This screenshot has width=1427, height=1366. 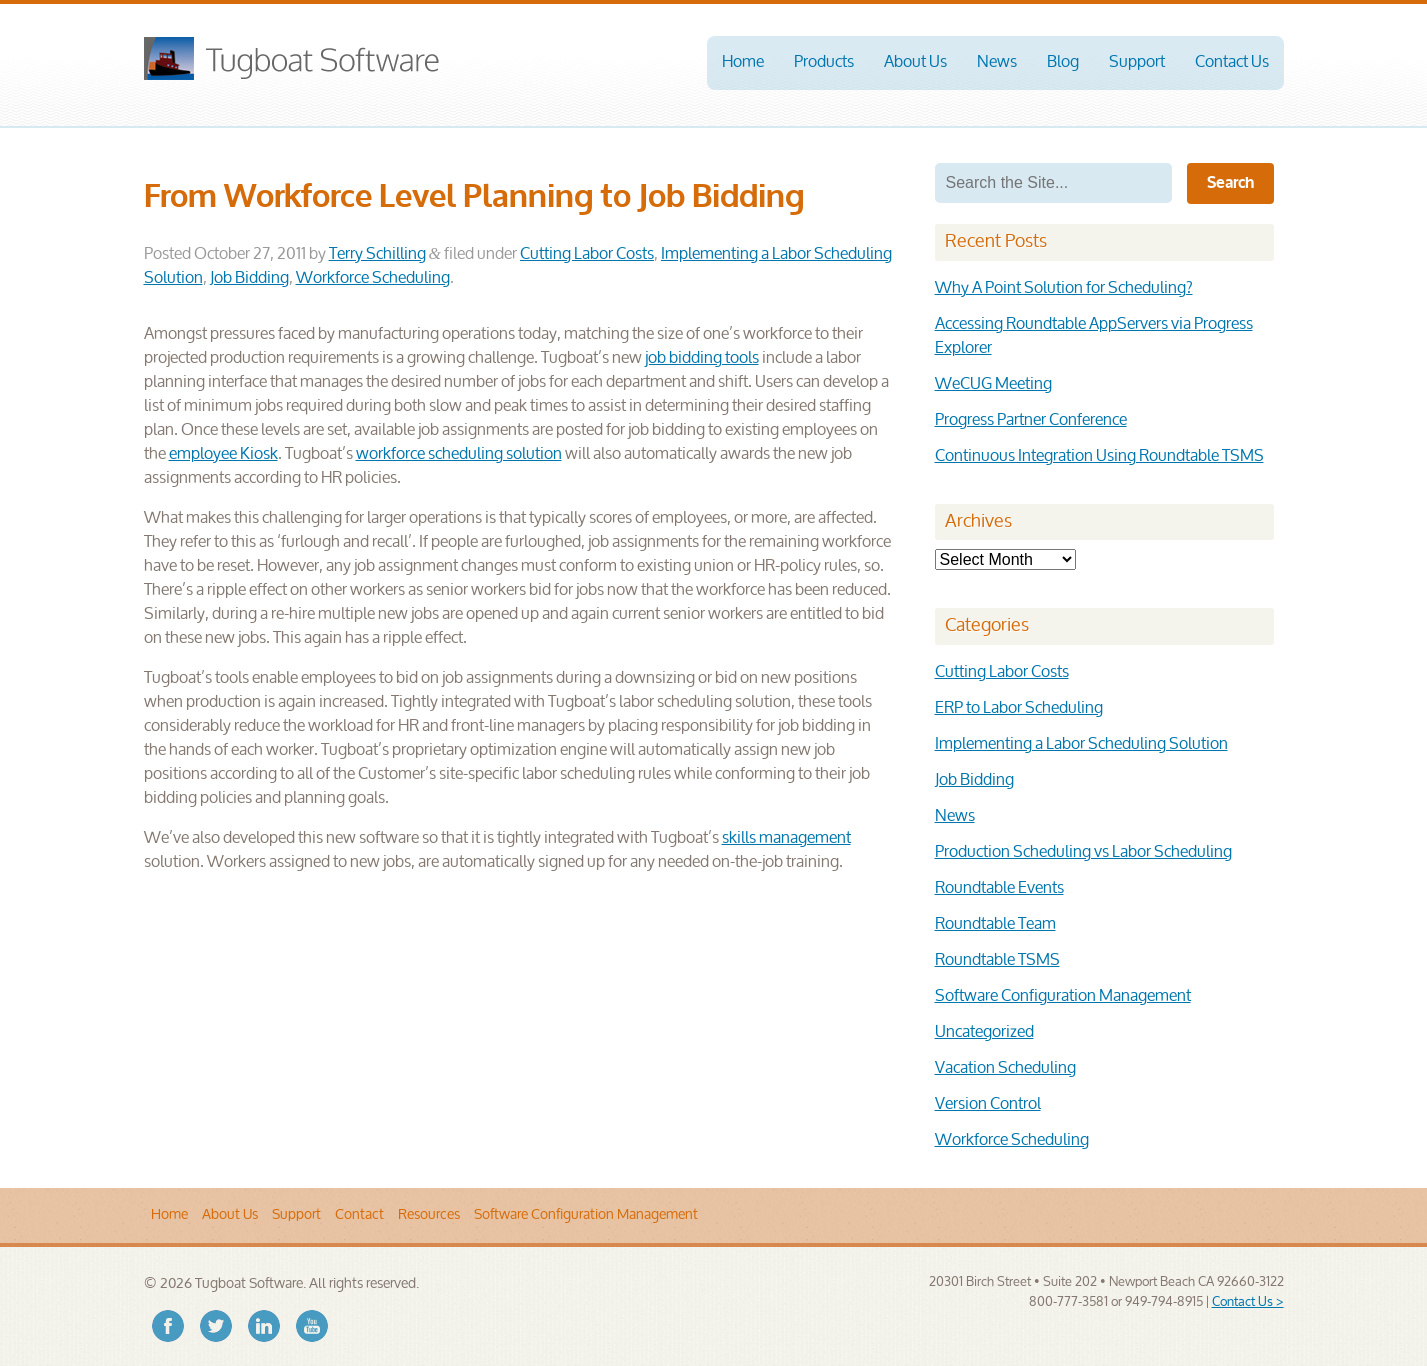 I want to click on Resources, so click(x=429, y=1215).